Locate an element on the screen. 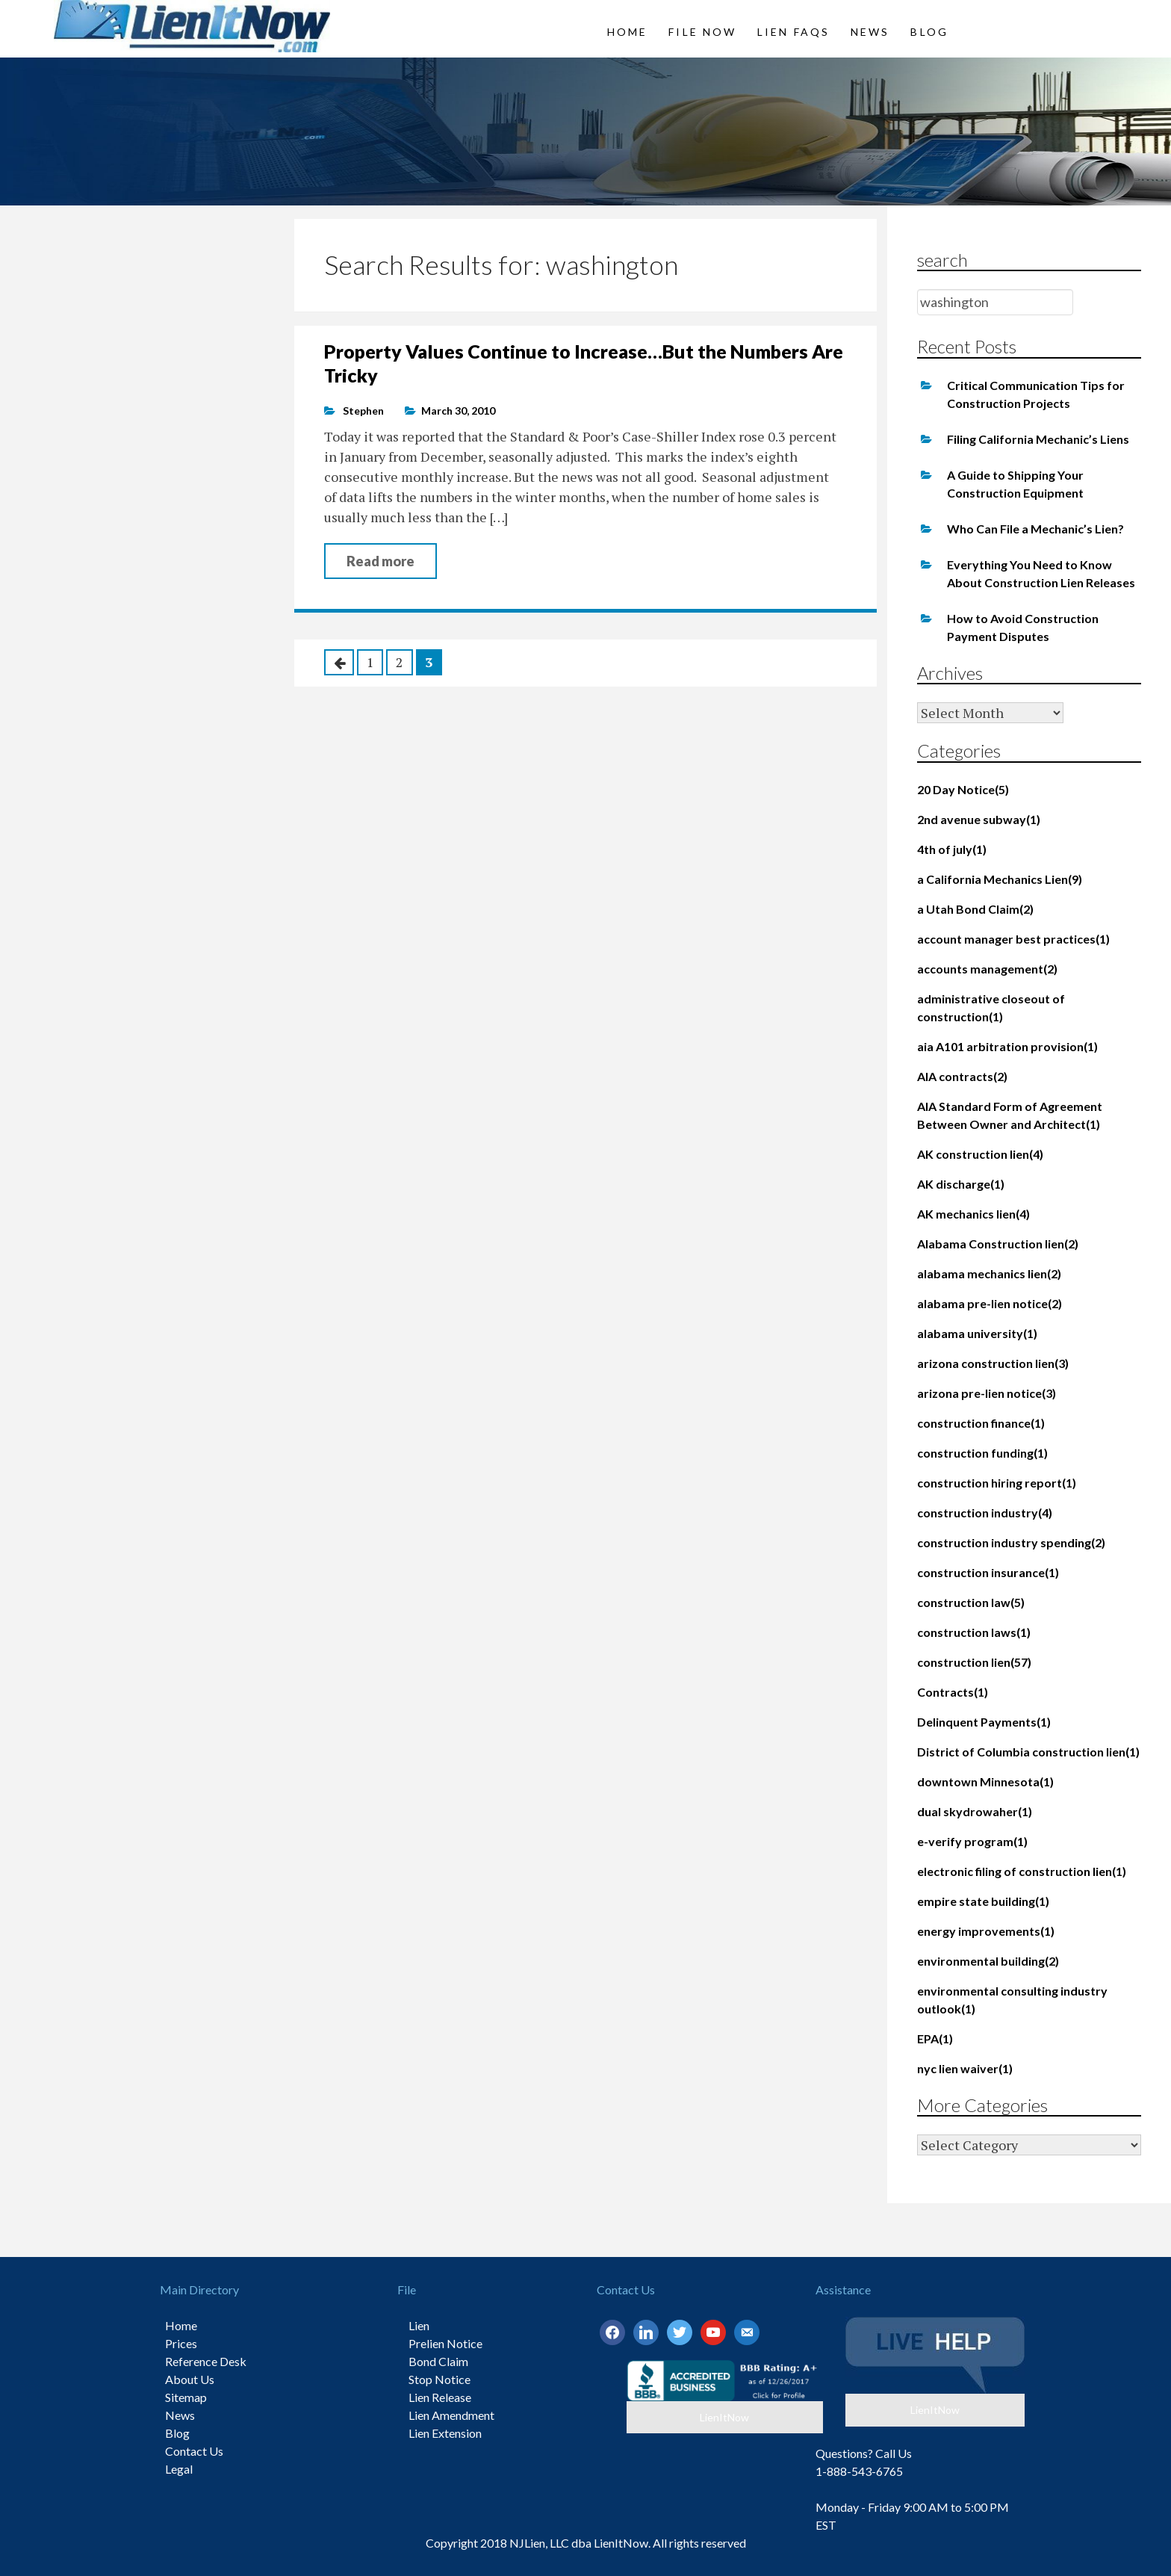 The image size is (1171, 2576). Home is located at coordinates (627, 31).